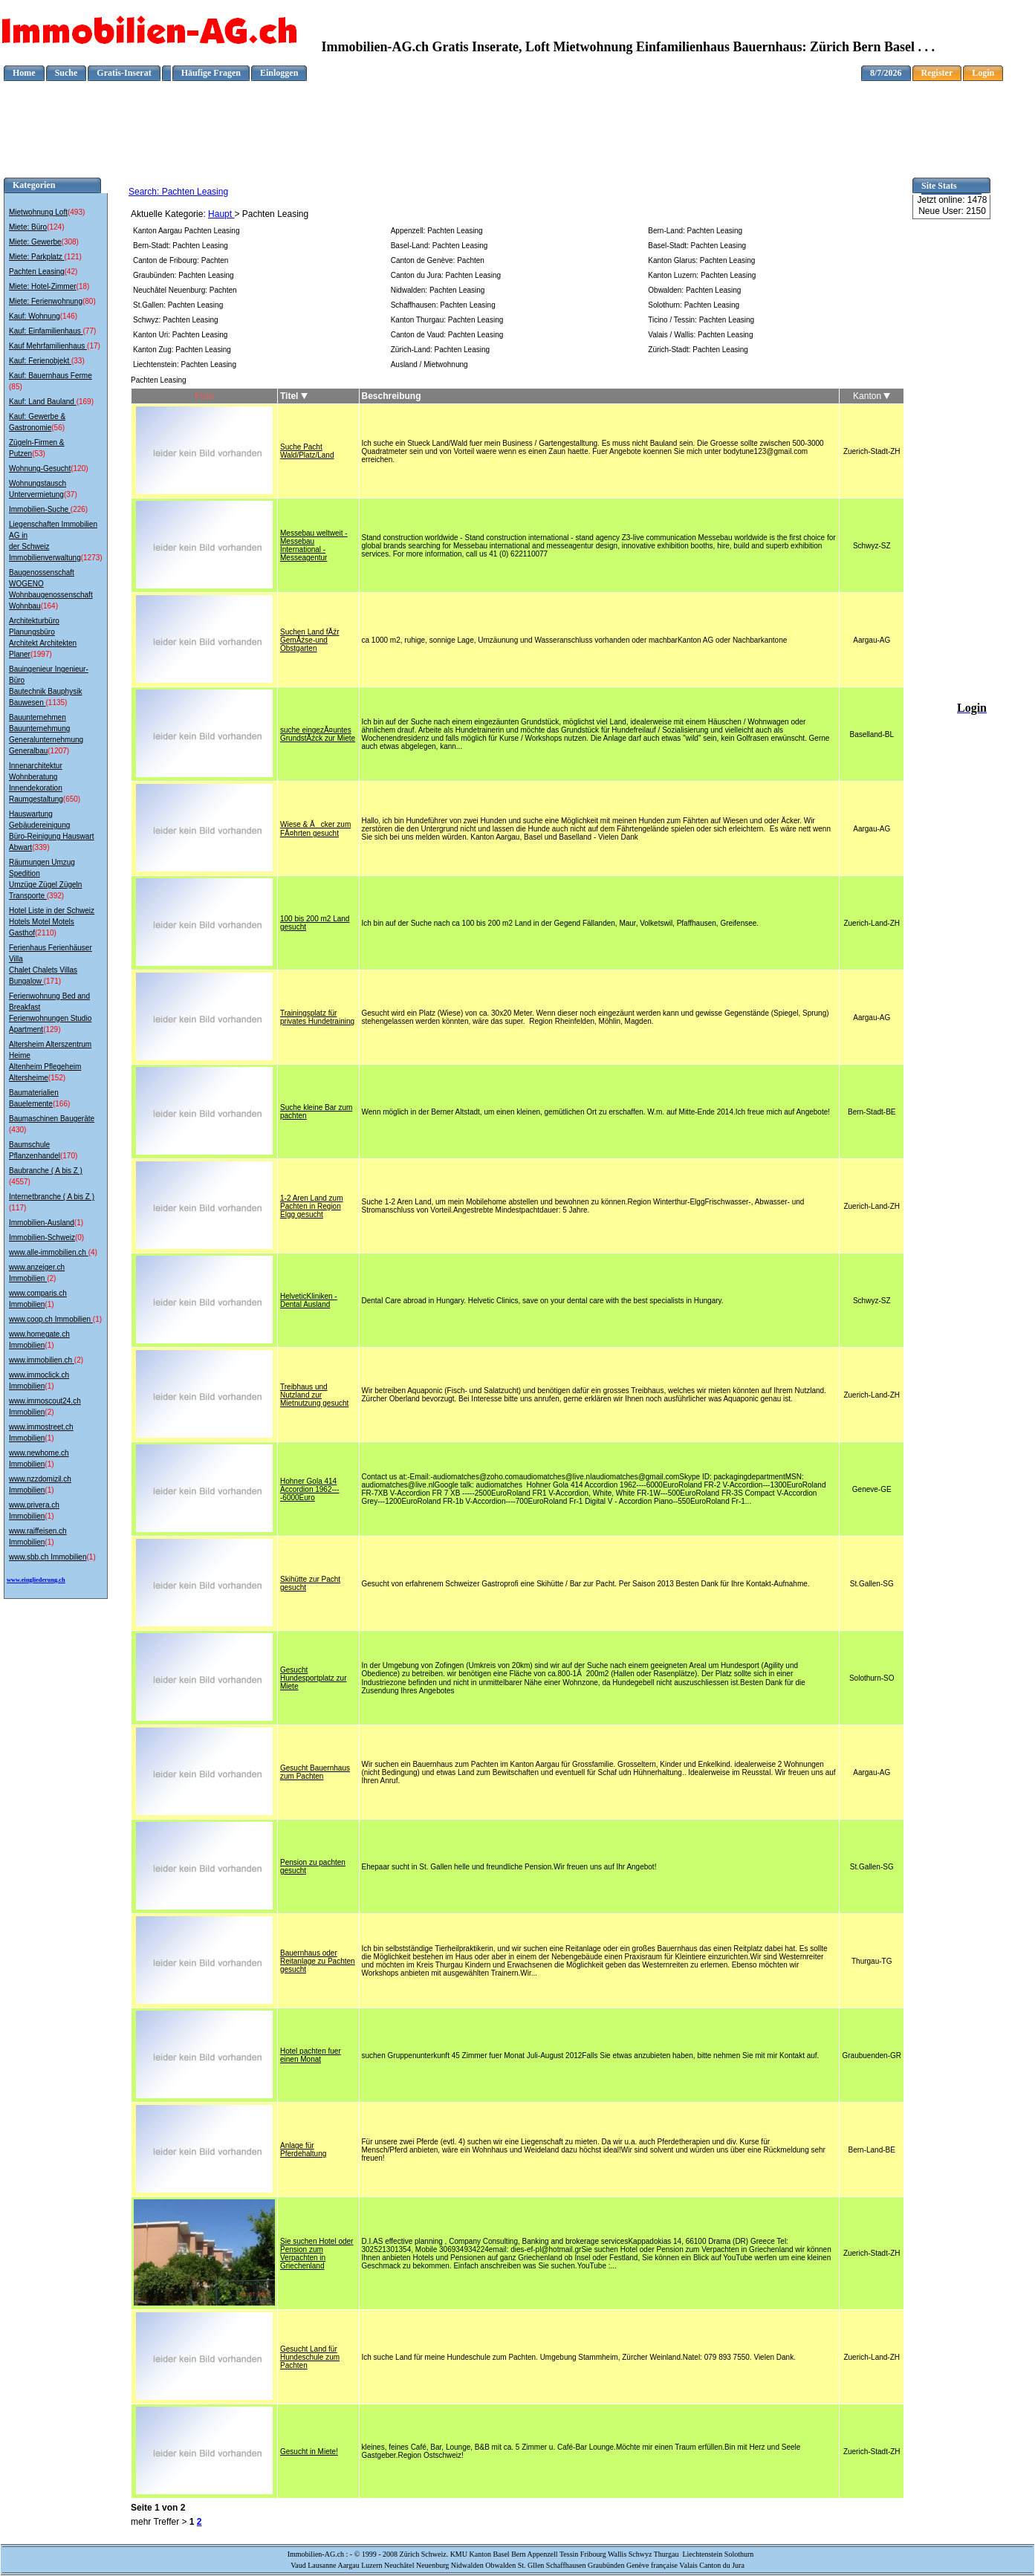 The width and height of the screenshot is (1035, 2576). What do you see at coordinates (178, 191) in the screenshot?
I see `Search: Pachten Leasing` at bounding box center [178, 191].